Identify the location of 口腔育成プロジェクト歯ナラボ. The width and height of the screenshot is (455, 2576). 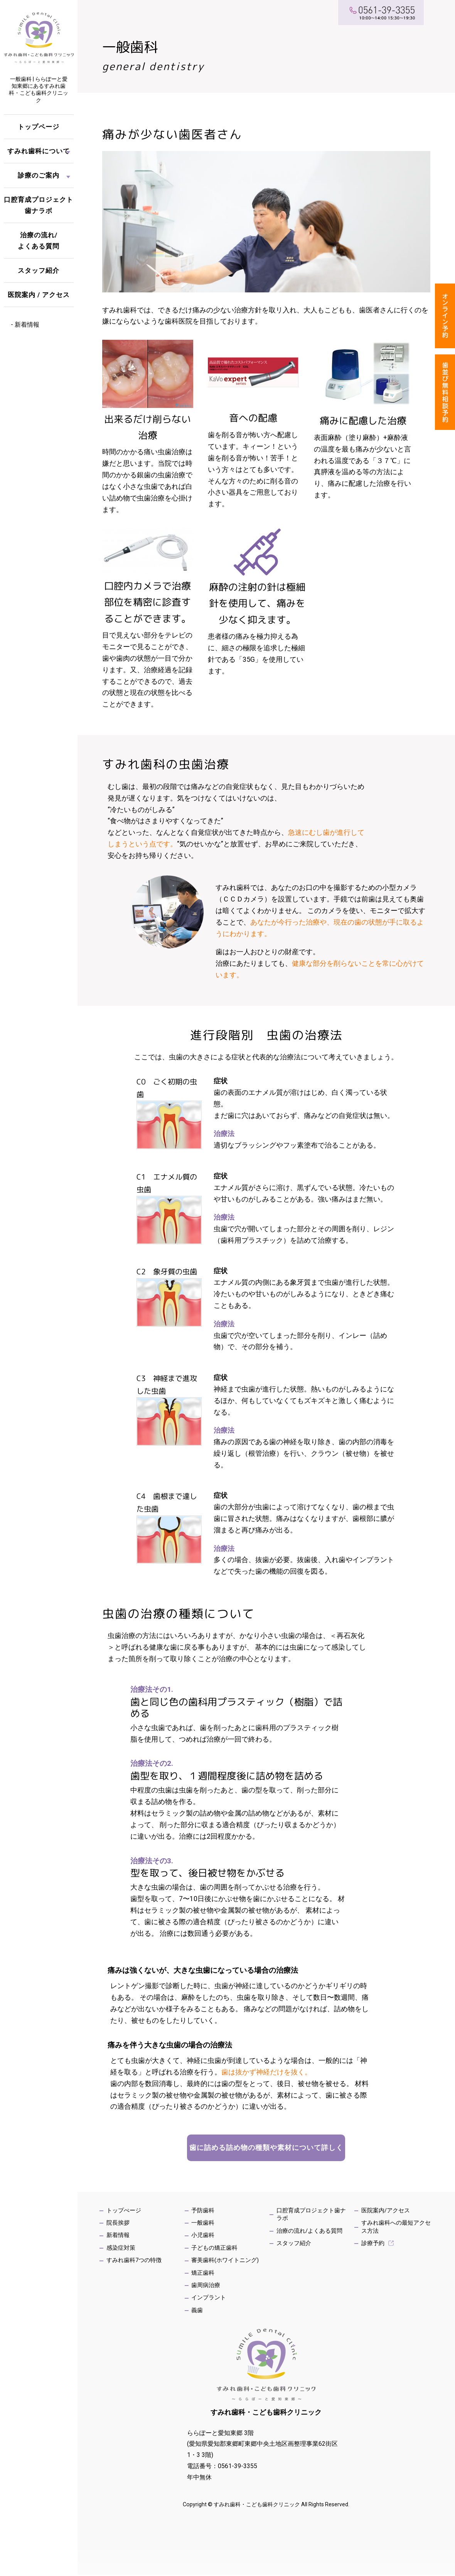
(38, 205).